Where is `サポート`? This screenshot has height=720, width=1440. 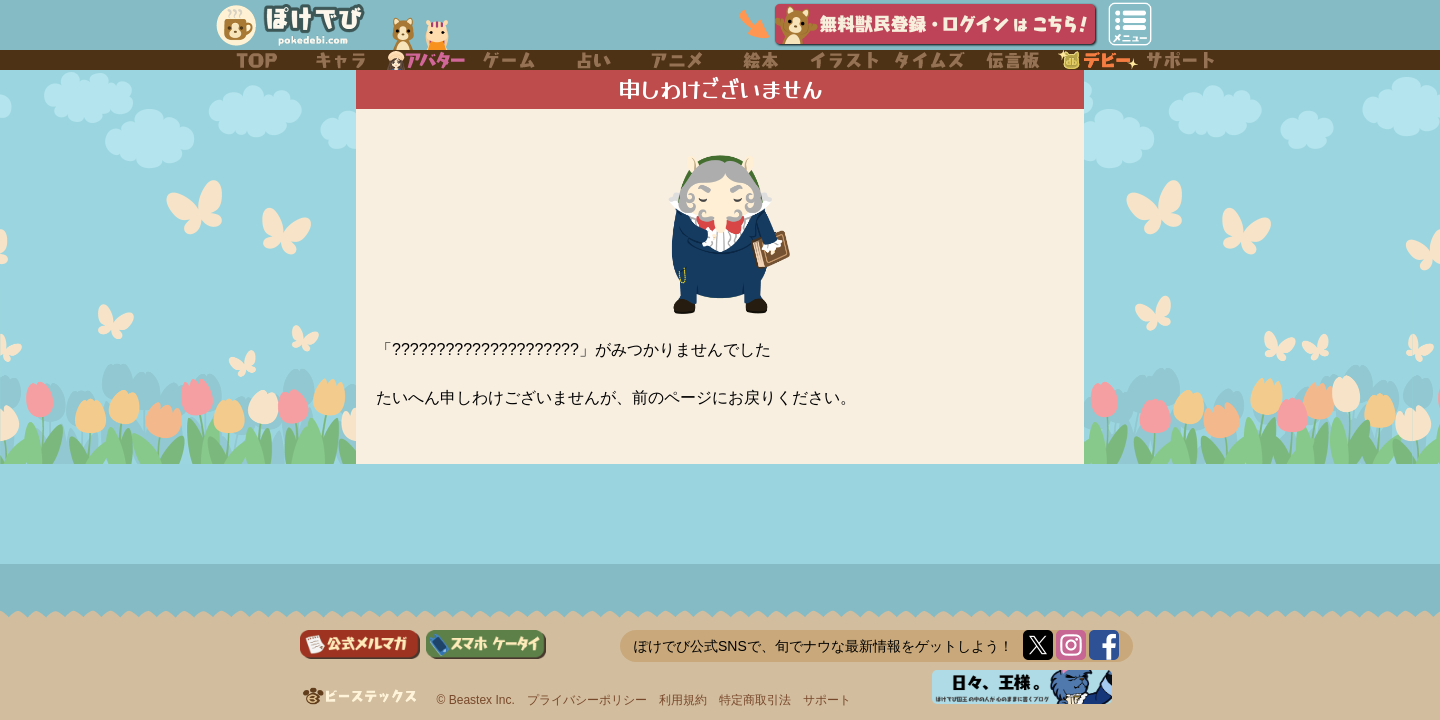 サポート is located at coordinates (827, 700).